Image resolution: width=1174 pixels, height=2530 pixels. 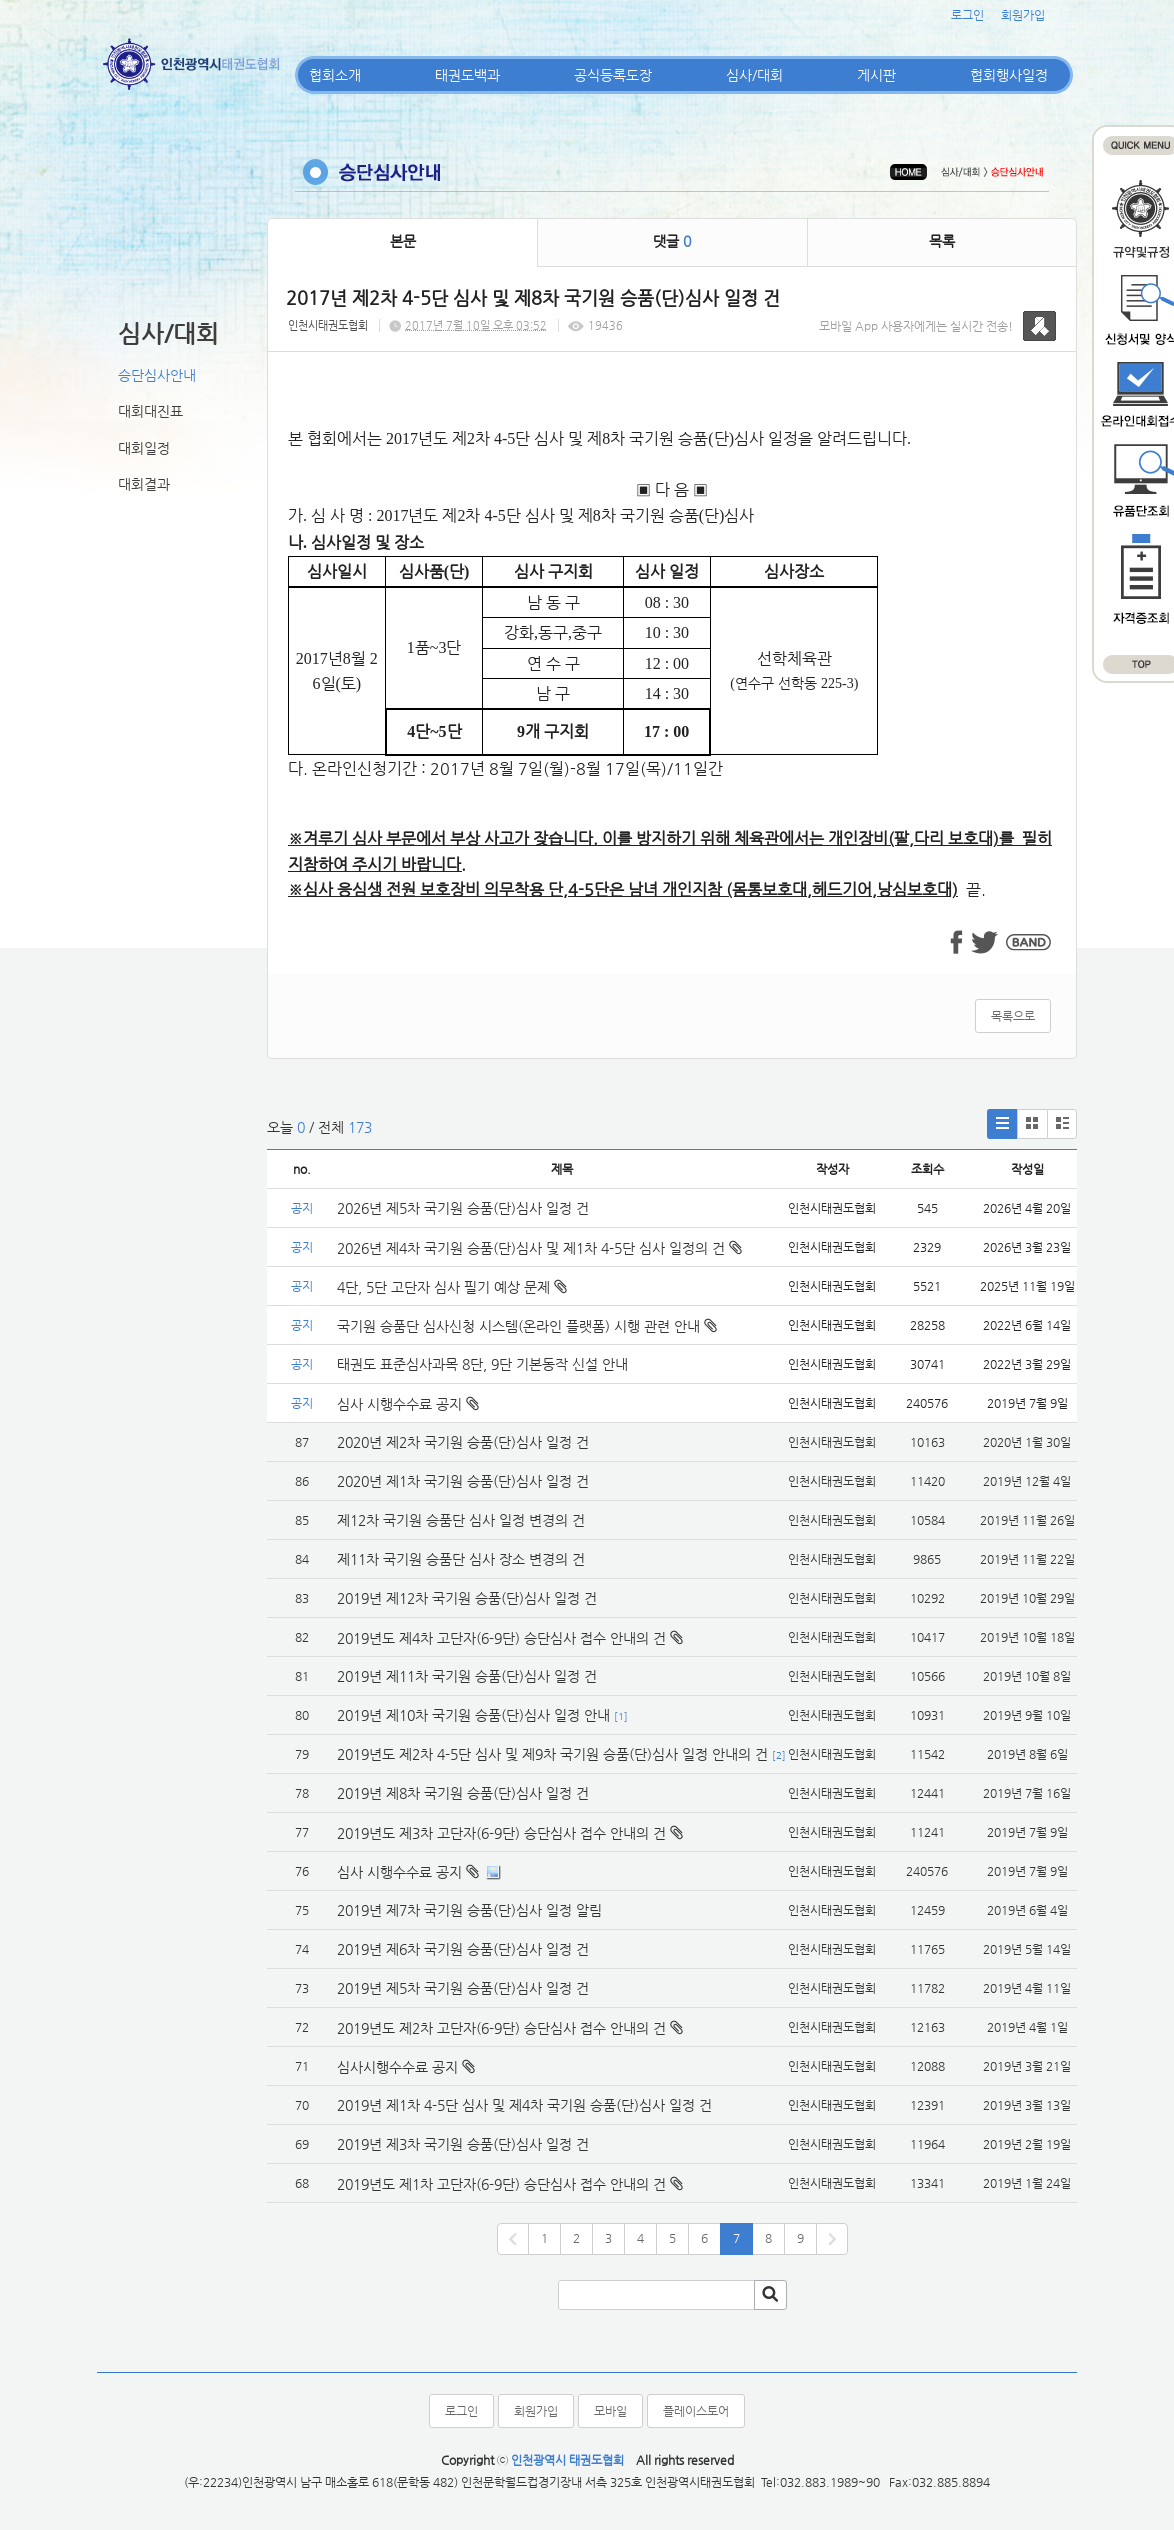 I want to click on 게시판, so click(x=876, y=75).